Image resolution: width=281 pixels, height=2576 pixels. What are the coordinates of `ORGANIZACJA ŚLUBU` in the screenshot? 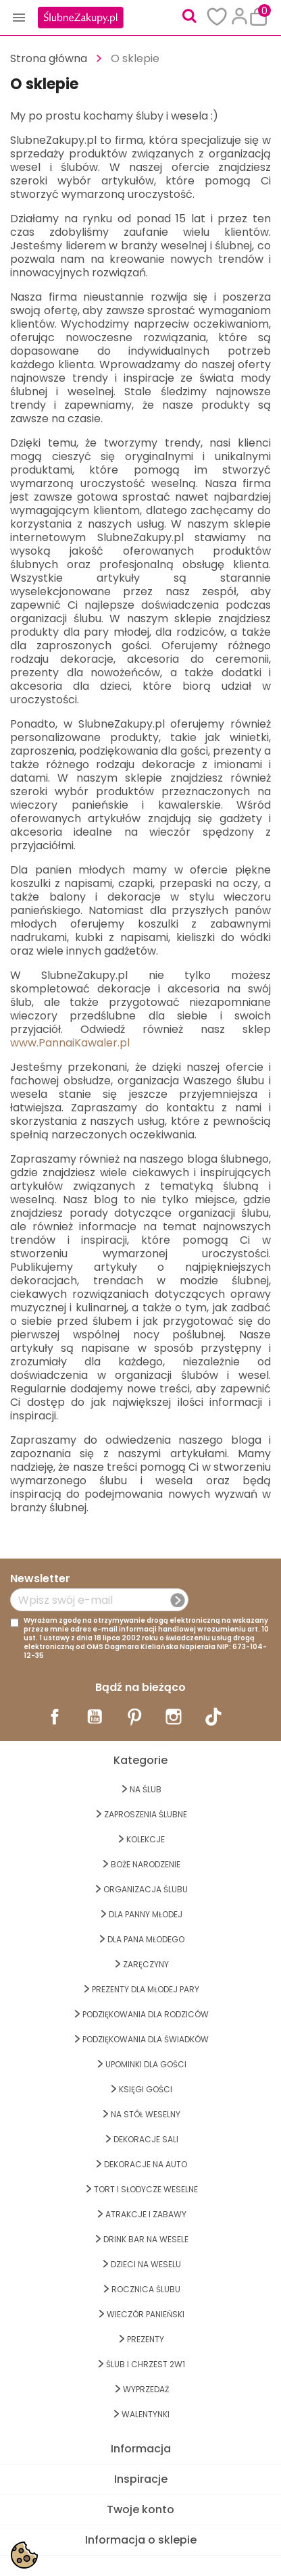 It's located at (145, 1889).